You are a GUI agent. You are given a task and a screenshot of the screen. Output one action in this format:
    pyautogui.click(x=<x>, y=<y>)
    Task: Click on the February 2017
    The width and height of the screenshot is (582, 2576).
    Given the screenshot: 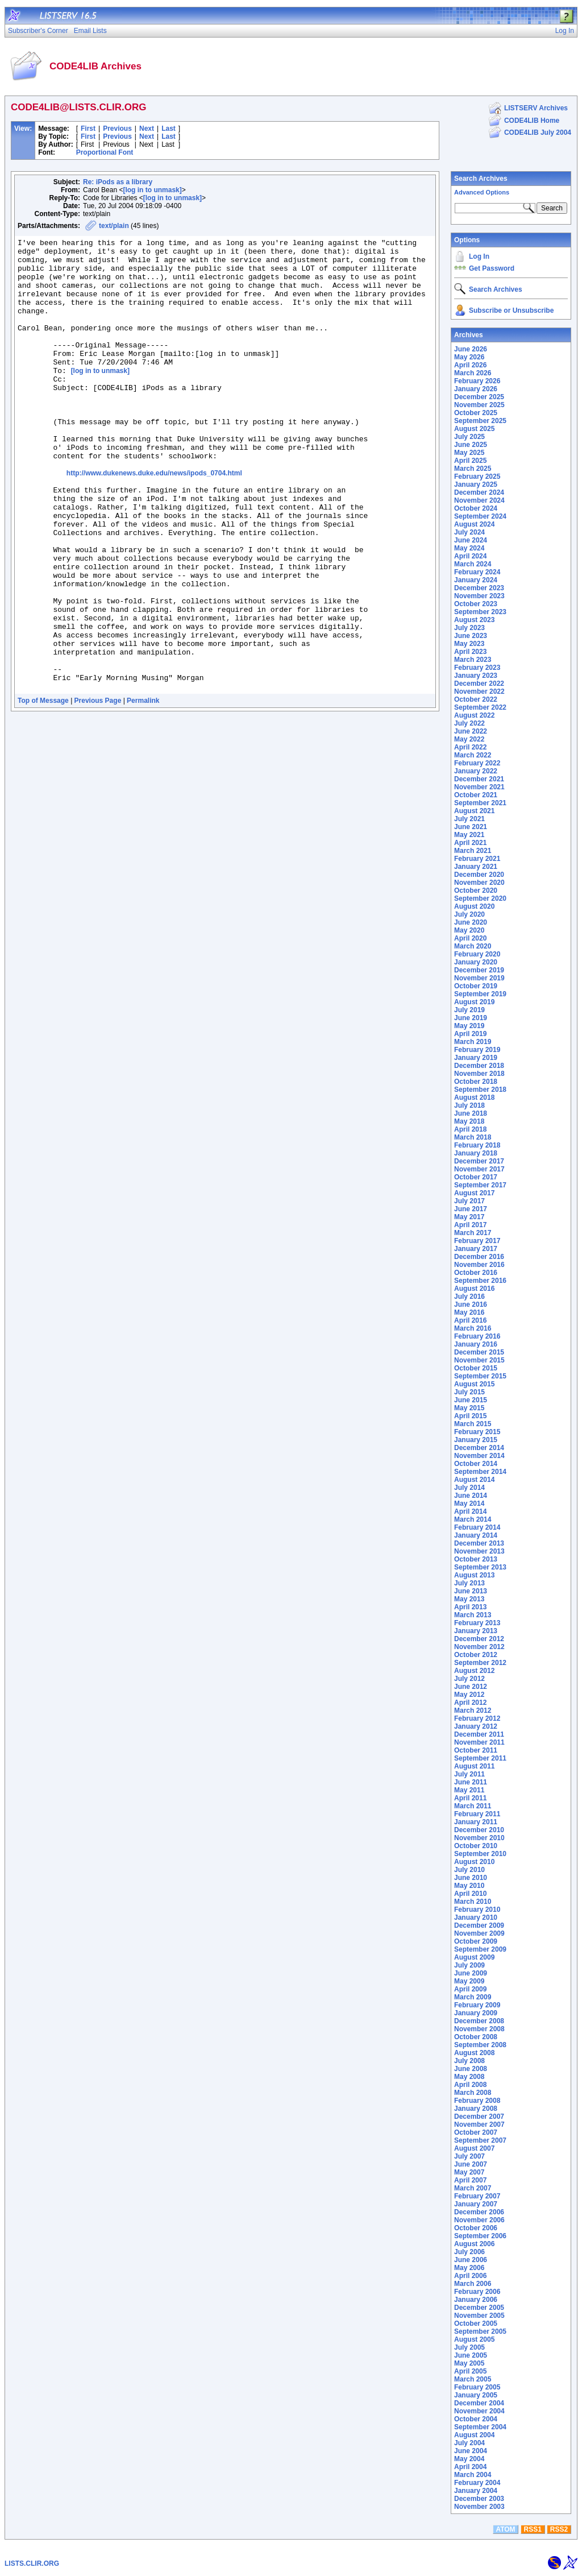 What is the action you would take?
    pyautogui.click(x=477, y=1241)
    